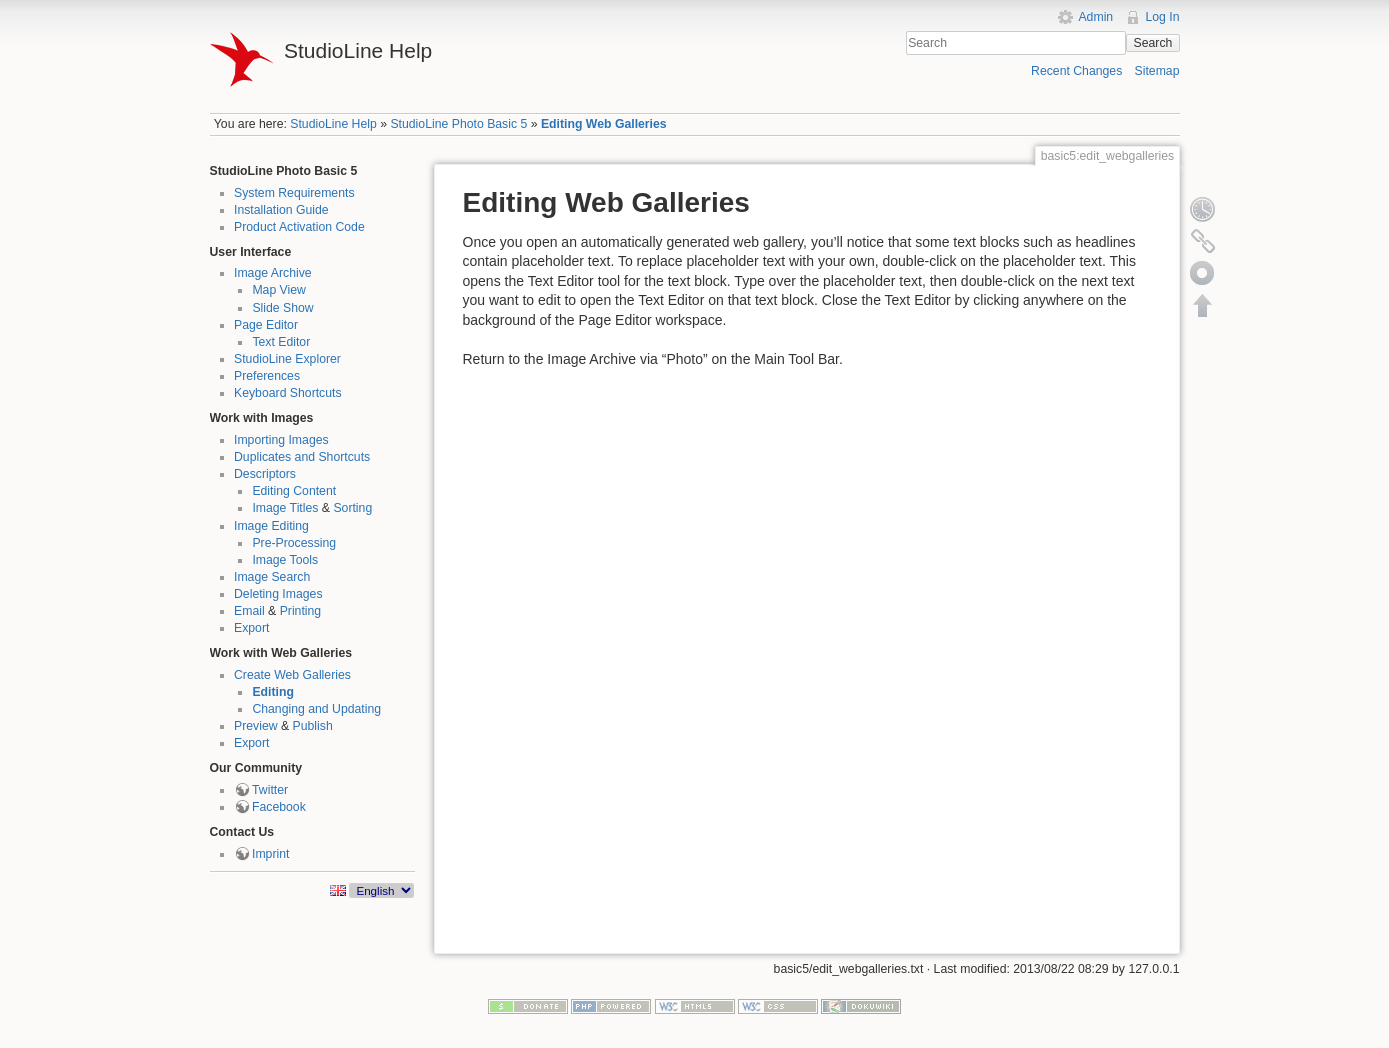 The image size is (1389, 1048). Describe the element at coordinates (282, 308) in the screenshot. I see `Slide Show` at that location.